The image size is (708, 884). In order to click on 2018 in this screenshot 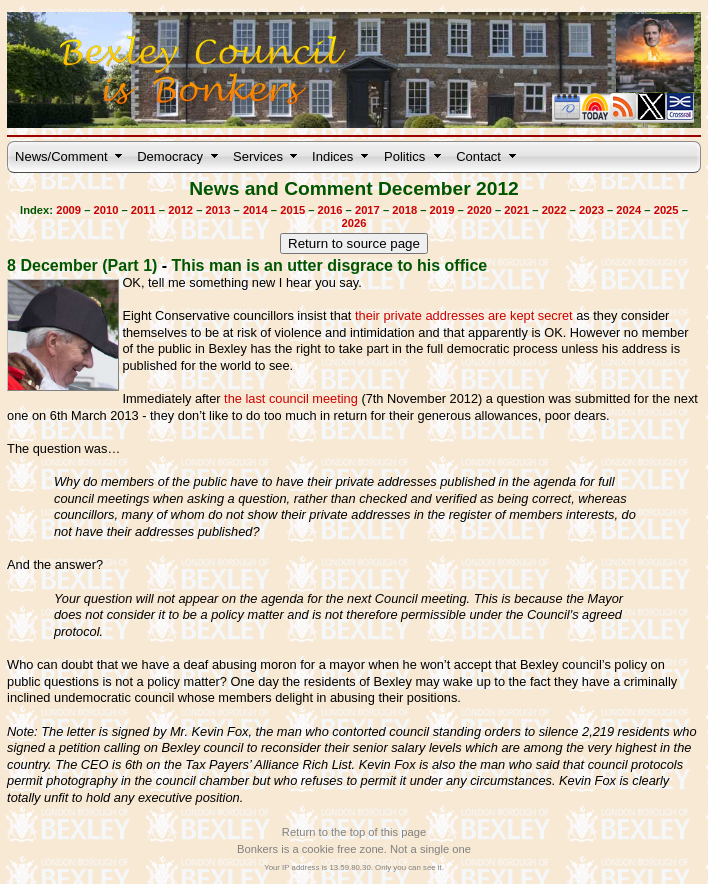, I will do `click(404, 210)`.